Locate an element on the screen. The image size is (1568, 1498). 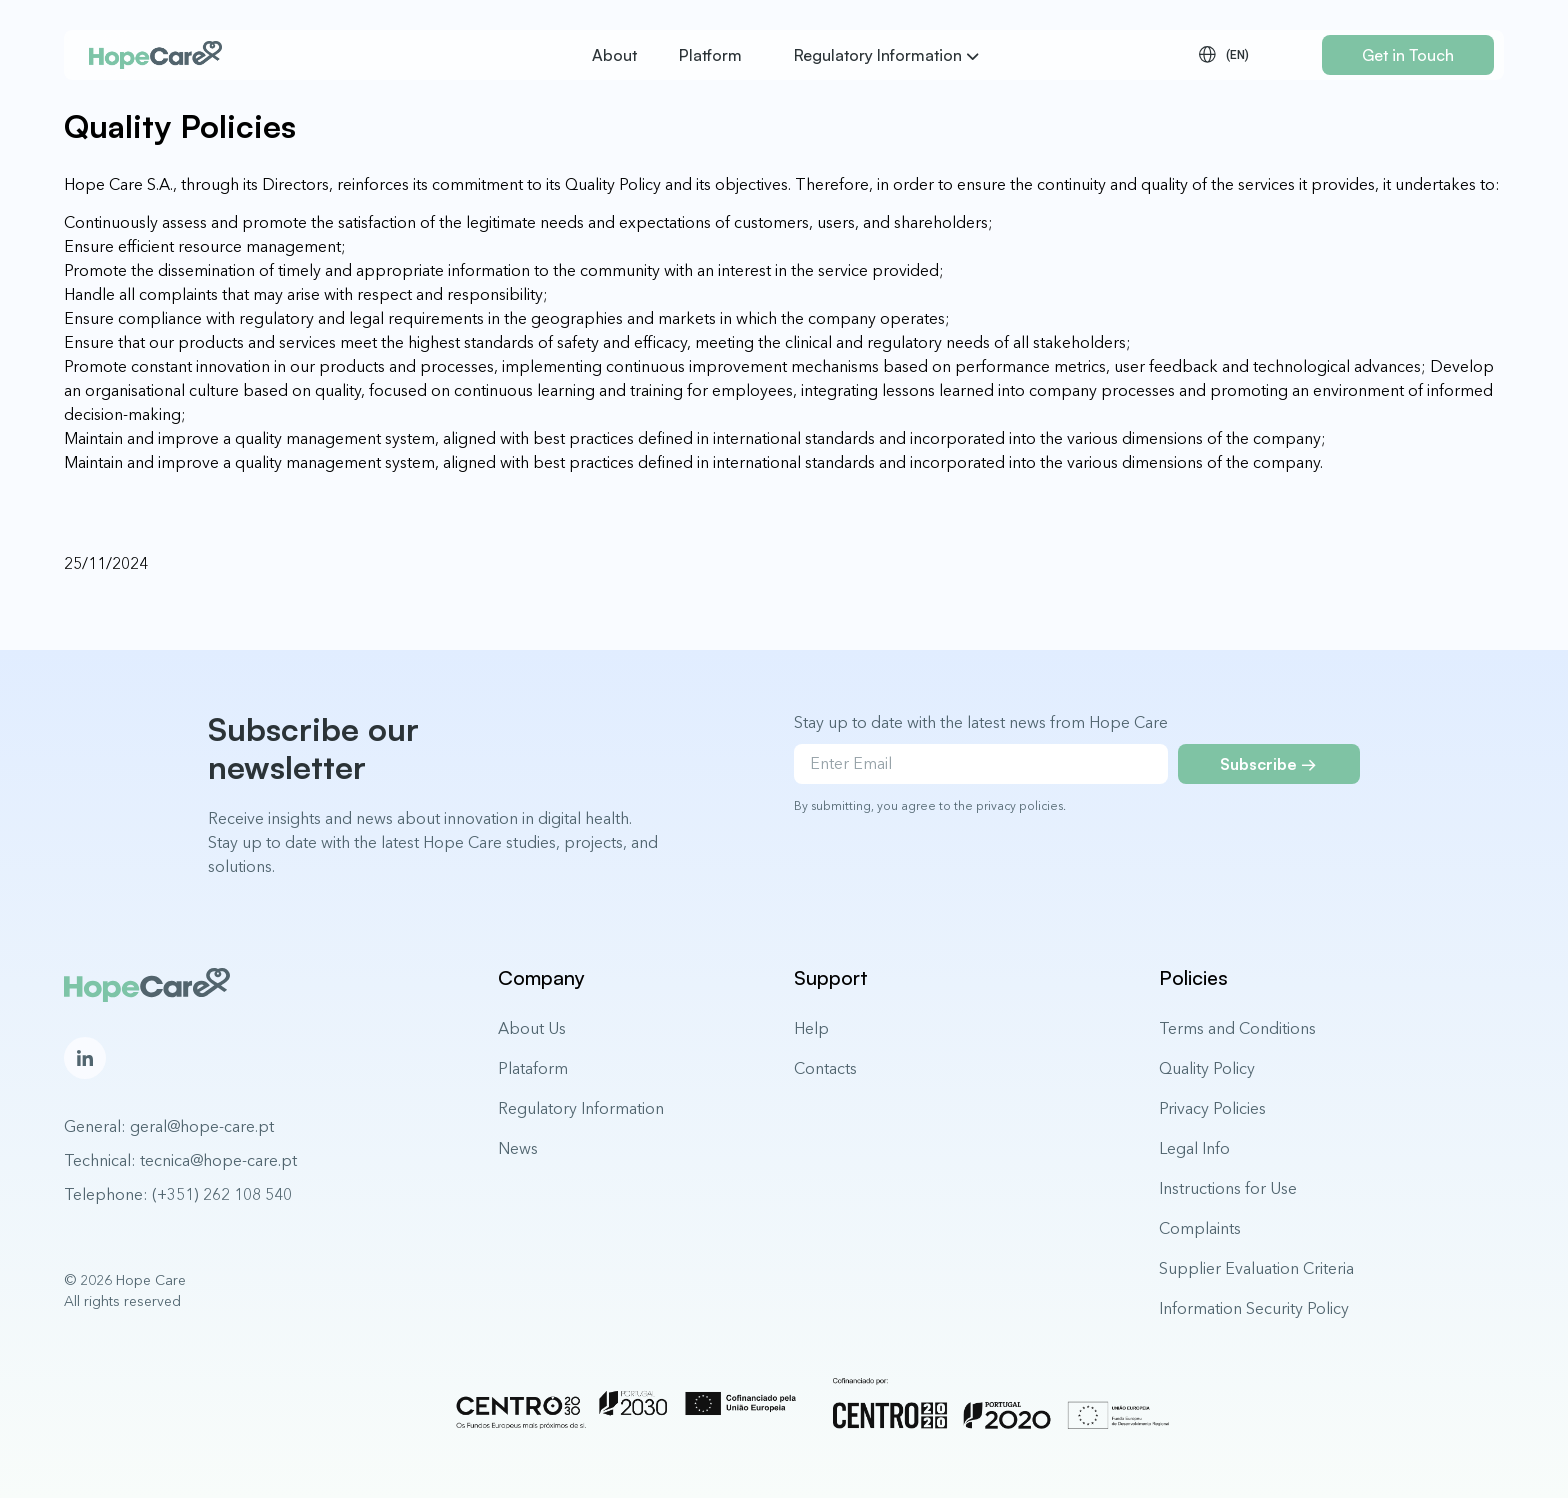
privacy policies is located at coordinates (1019, 805).